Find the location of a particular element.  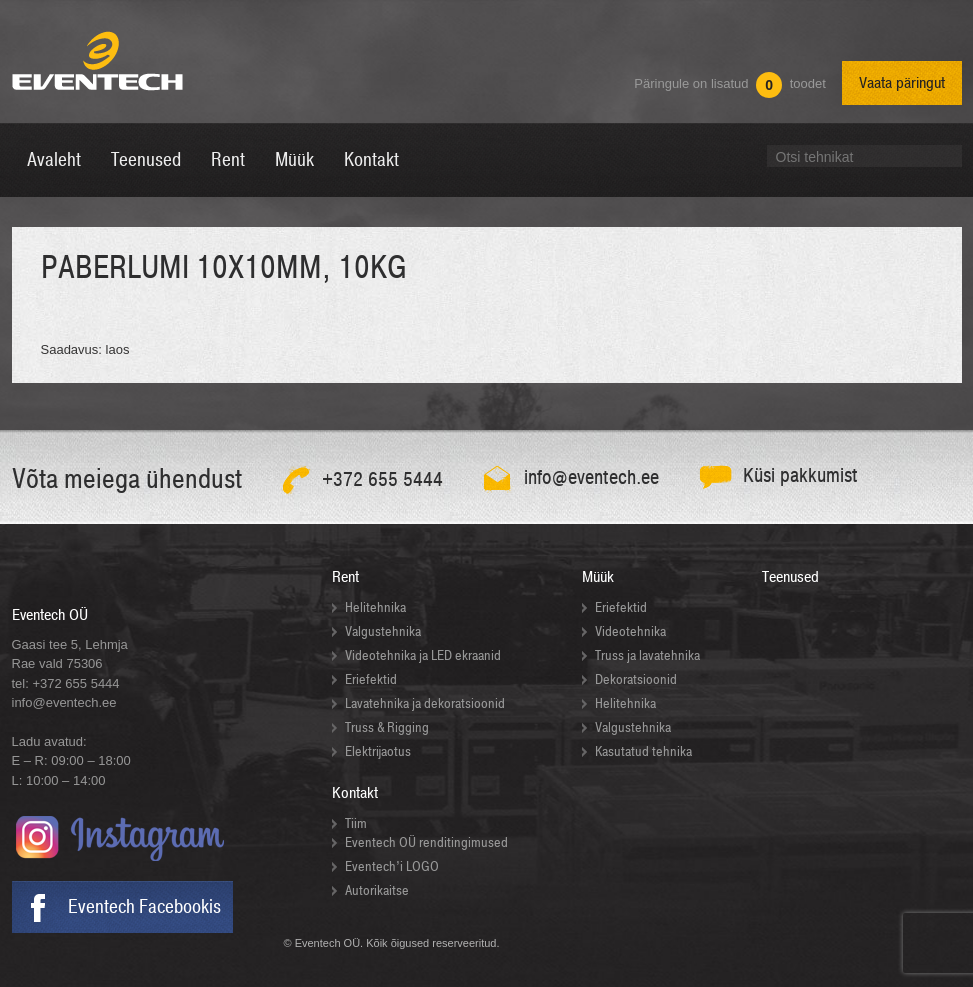

Helitehnika is located at coordinates (375, 607).